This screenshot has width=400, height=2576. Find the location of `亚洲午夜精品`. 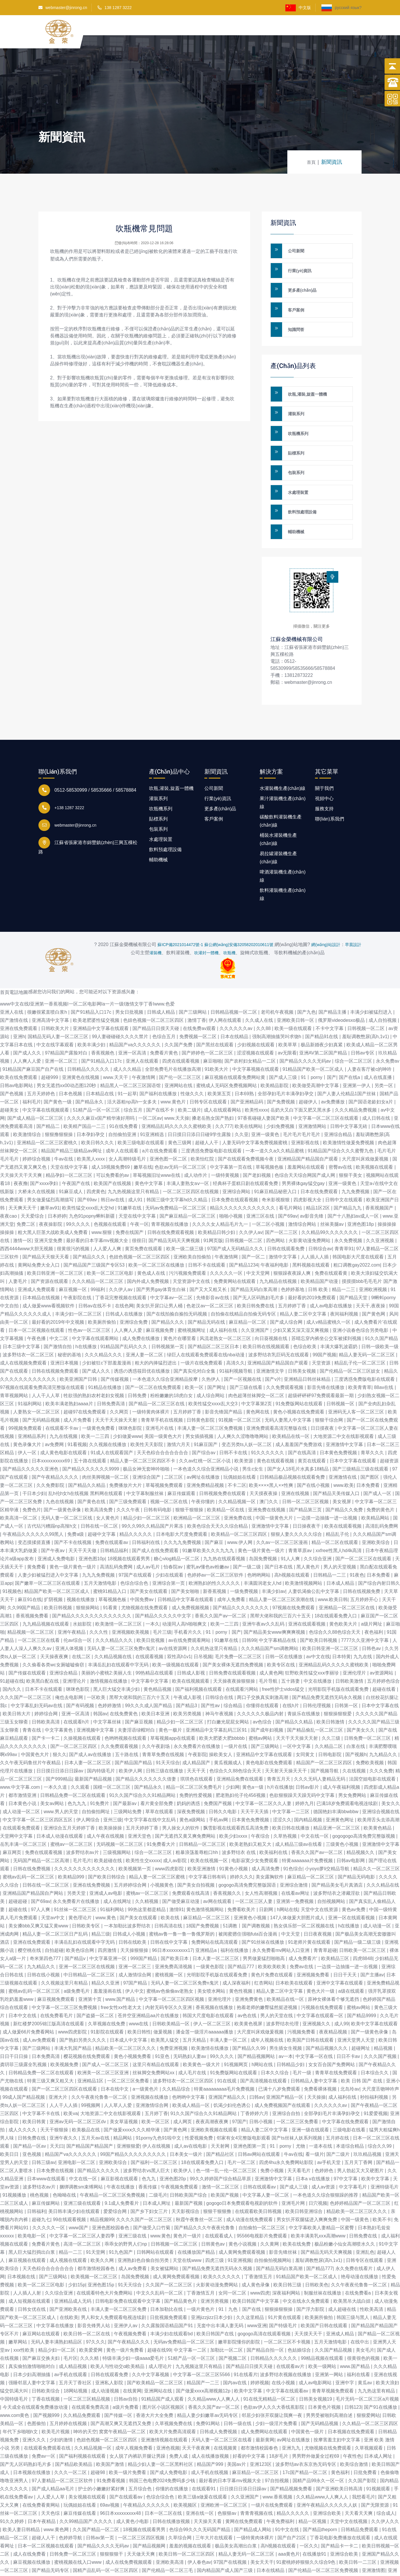

亚洲午夜精品 is located at coordinates (72, 1592).